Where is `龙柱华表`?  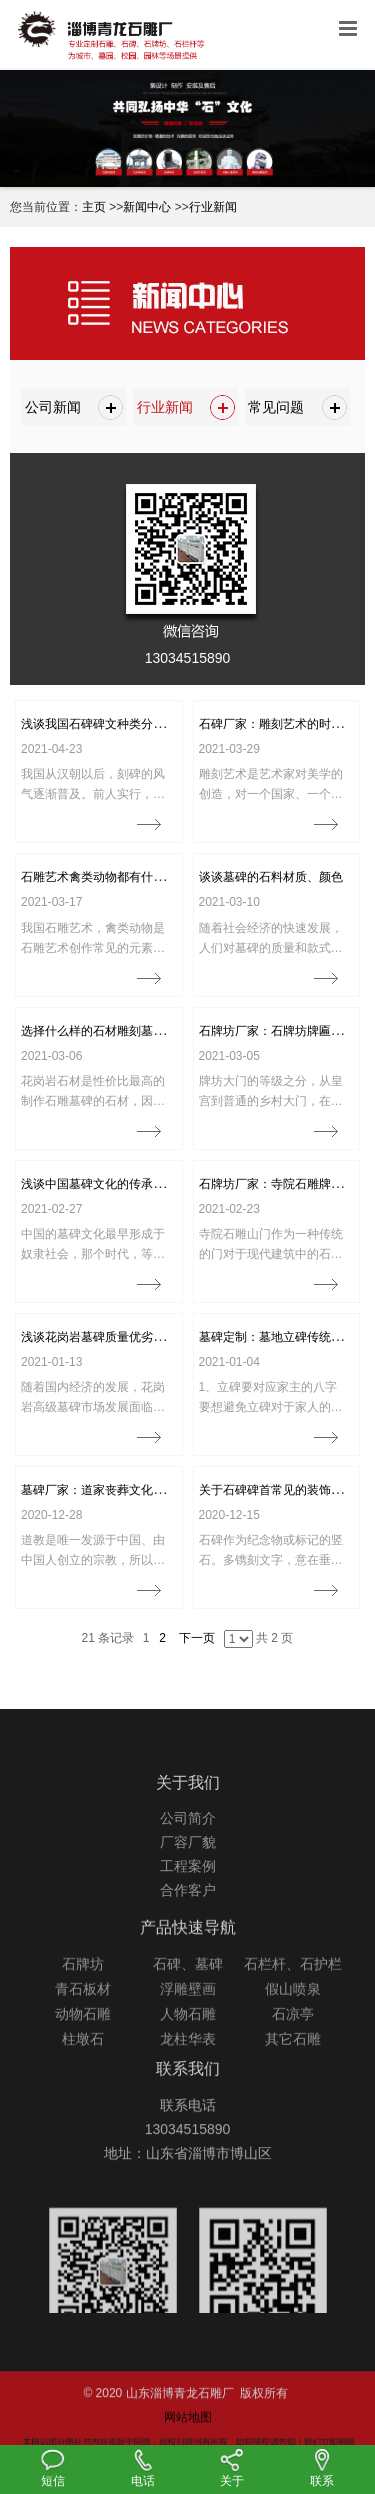 龙柱华表 is located at coordinates (188, 2087).